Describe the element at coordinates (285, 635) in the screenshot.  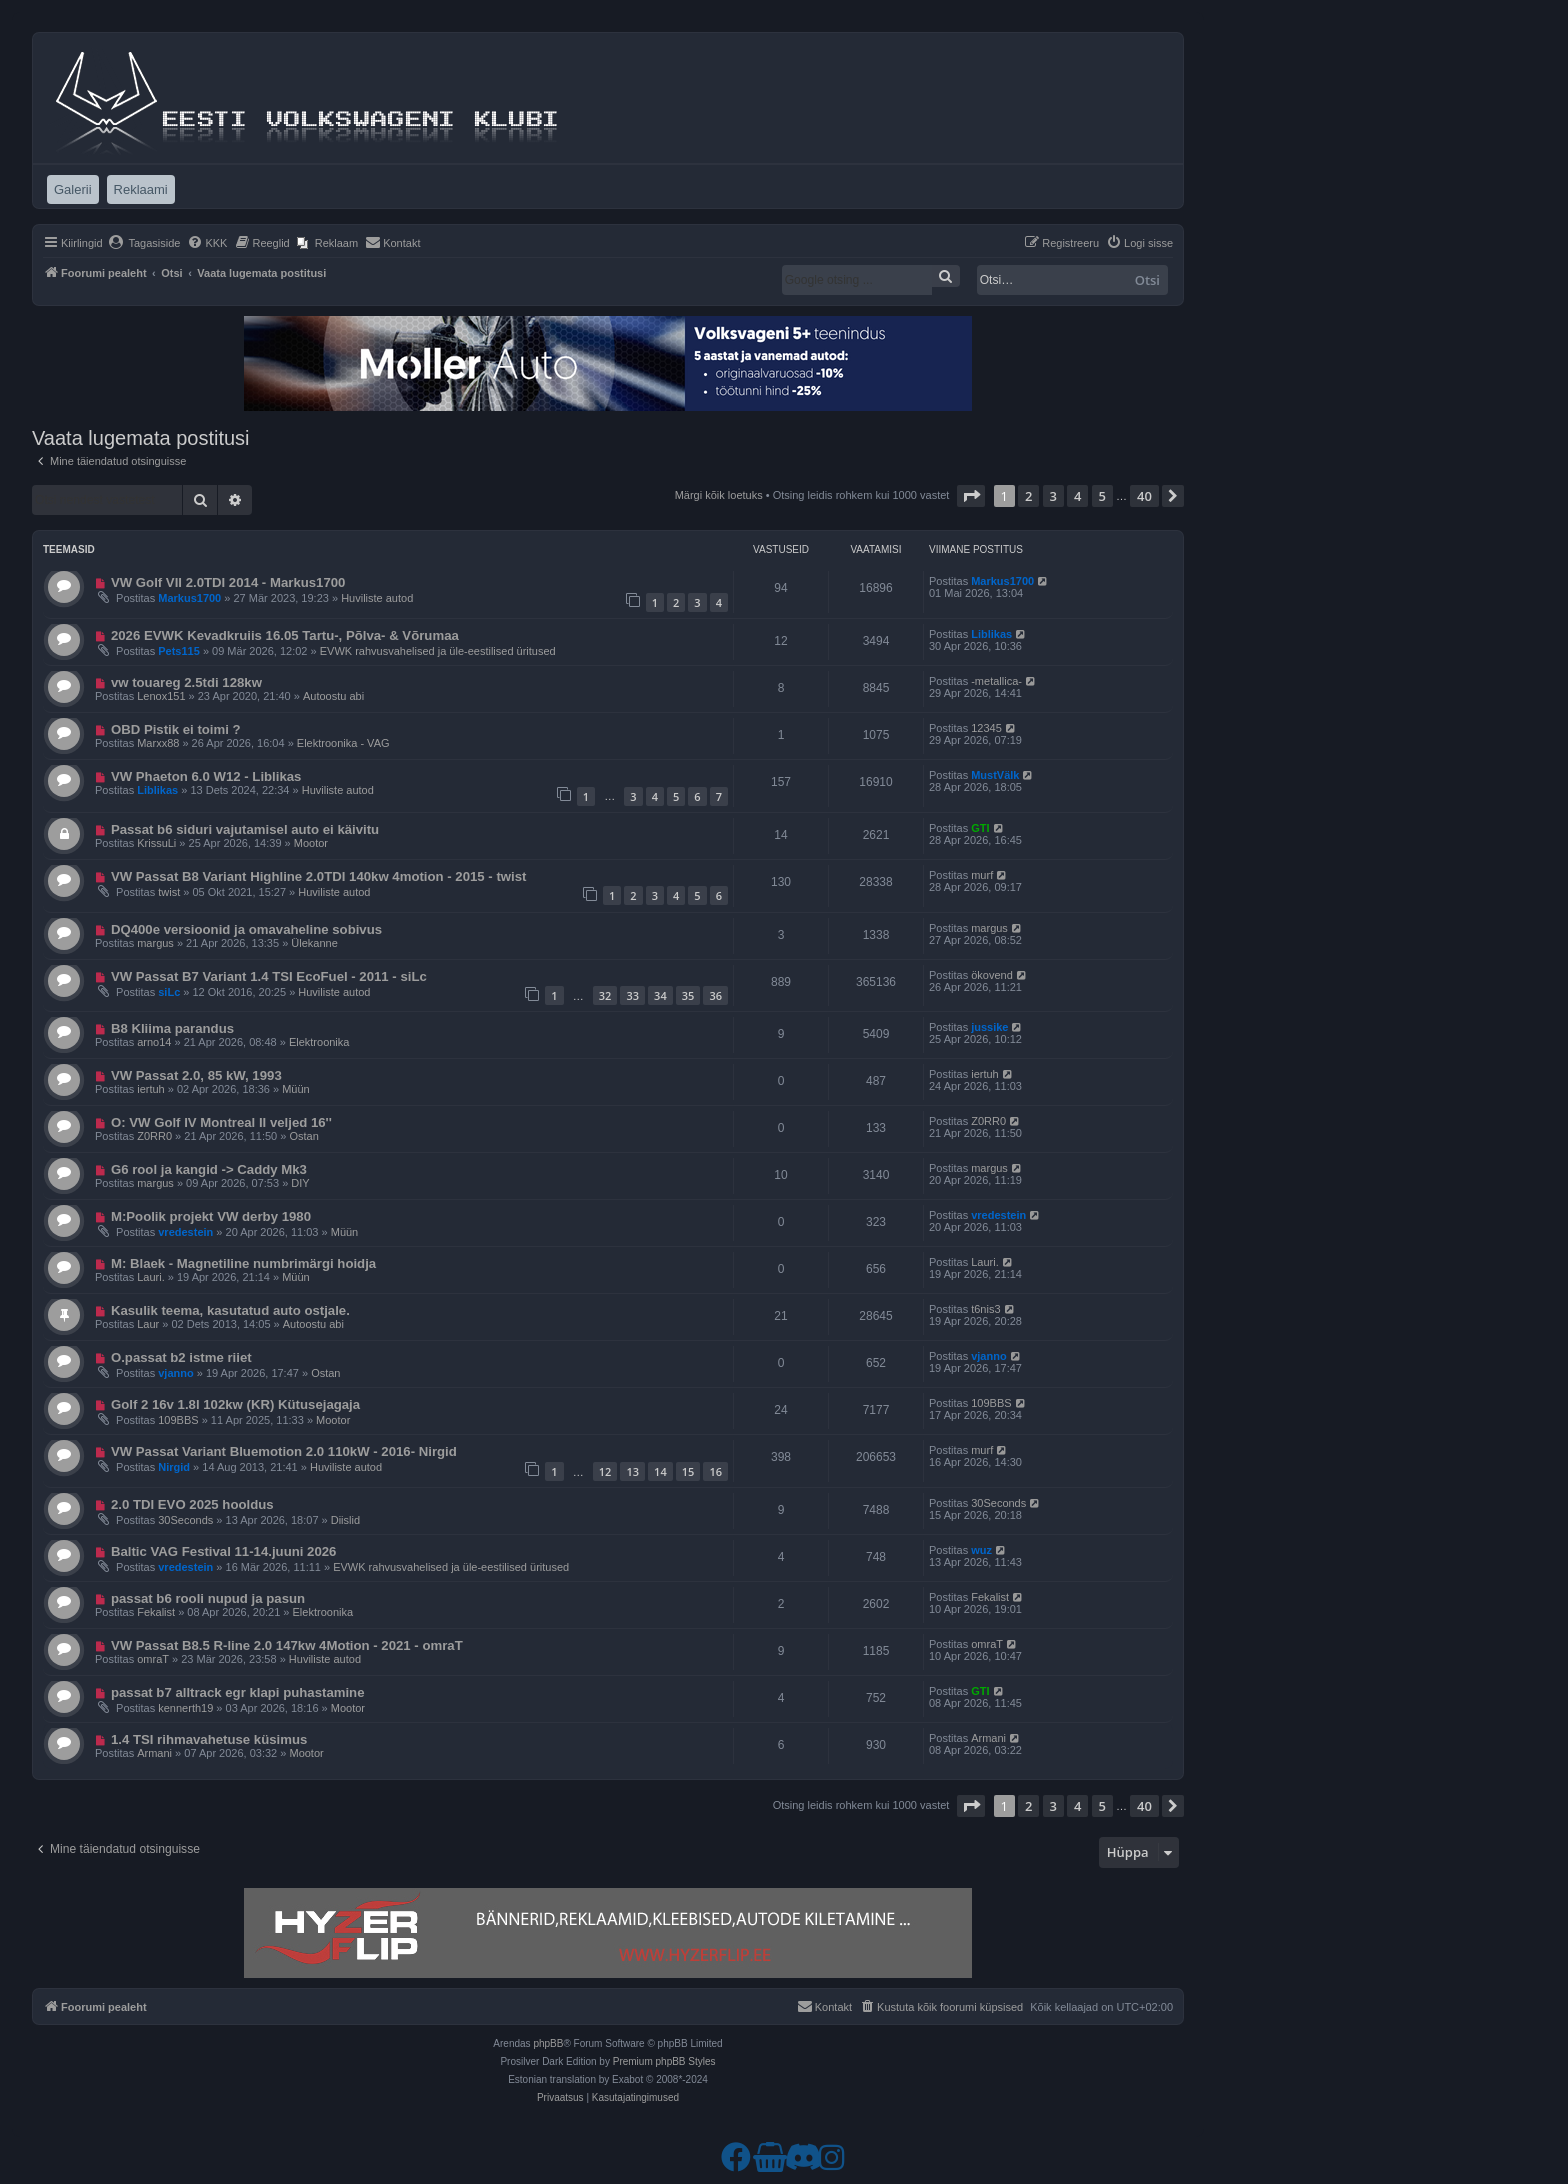
I see `2026 EVWK Kevadkruiis 16.05 Tartu-, Põlva- & Võrumaa` at that location.